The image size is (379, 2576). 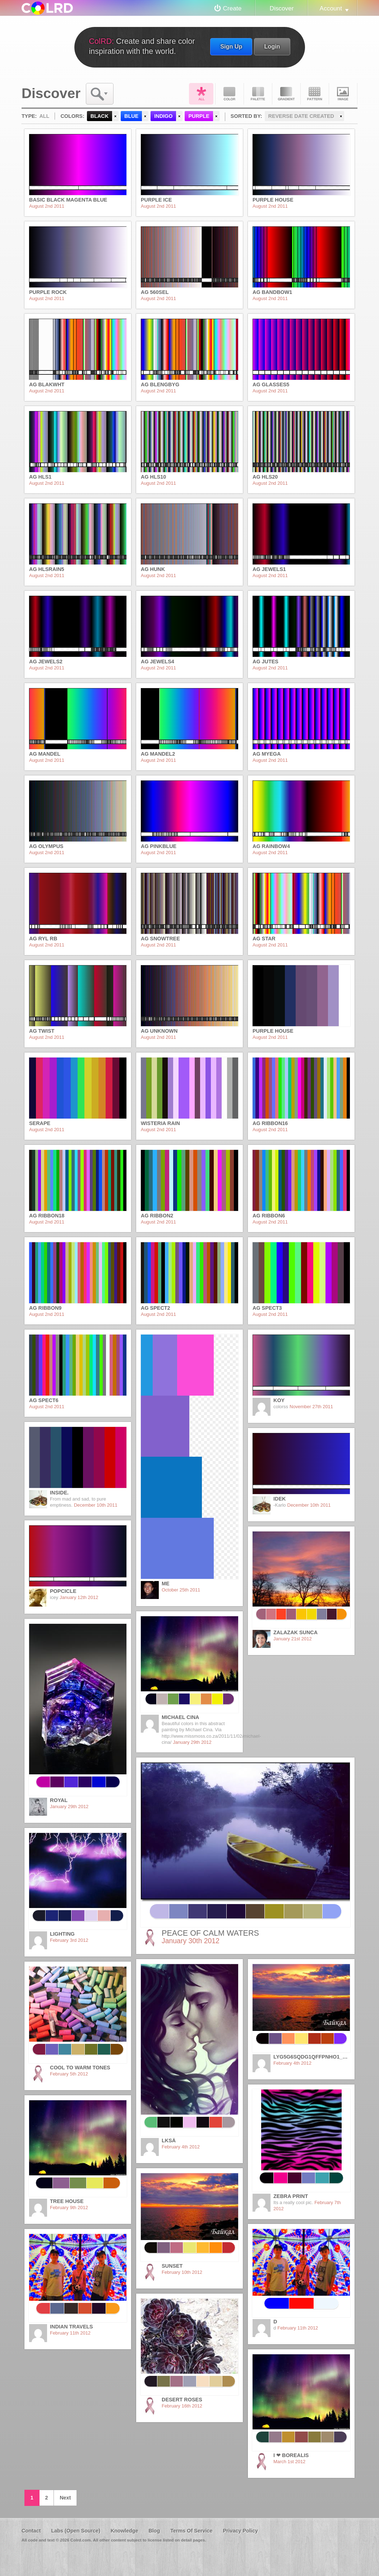 What do you see at coordinates (75, 2531) in the screenshot?
I see `Labs (Open Source)` at bounding box center [75, 2531].